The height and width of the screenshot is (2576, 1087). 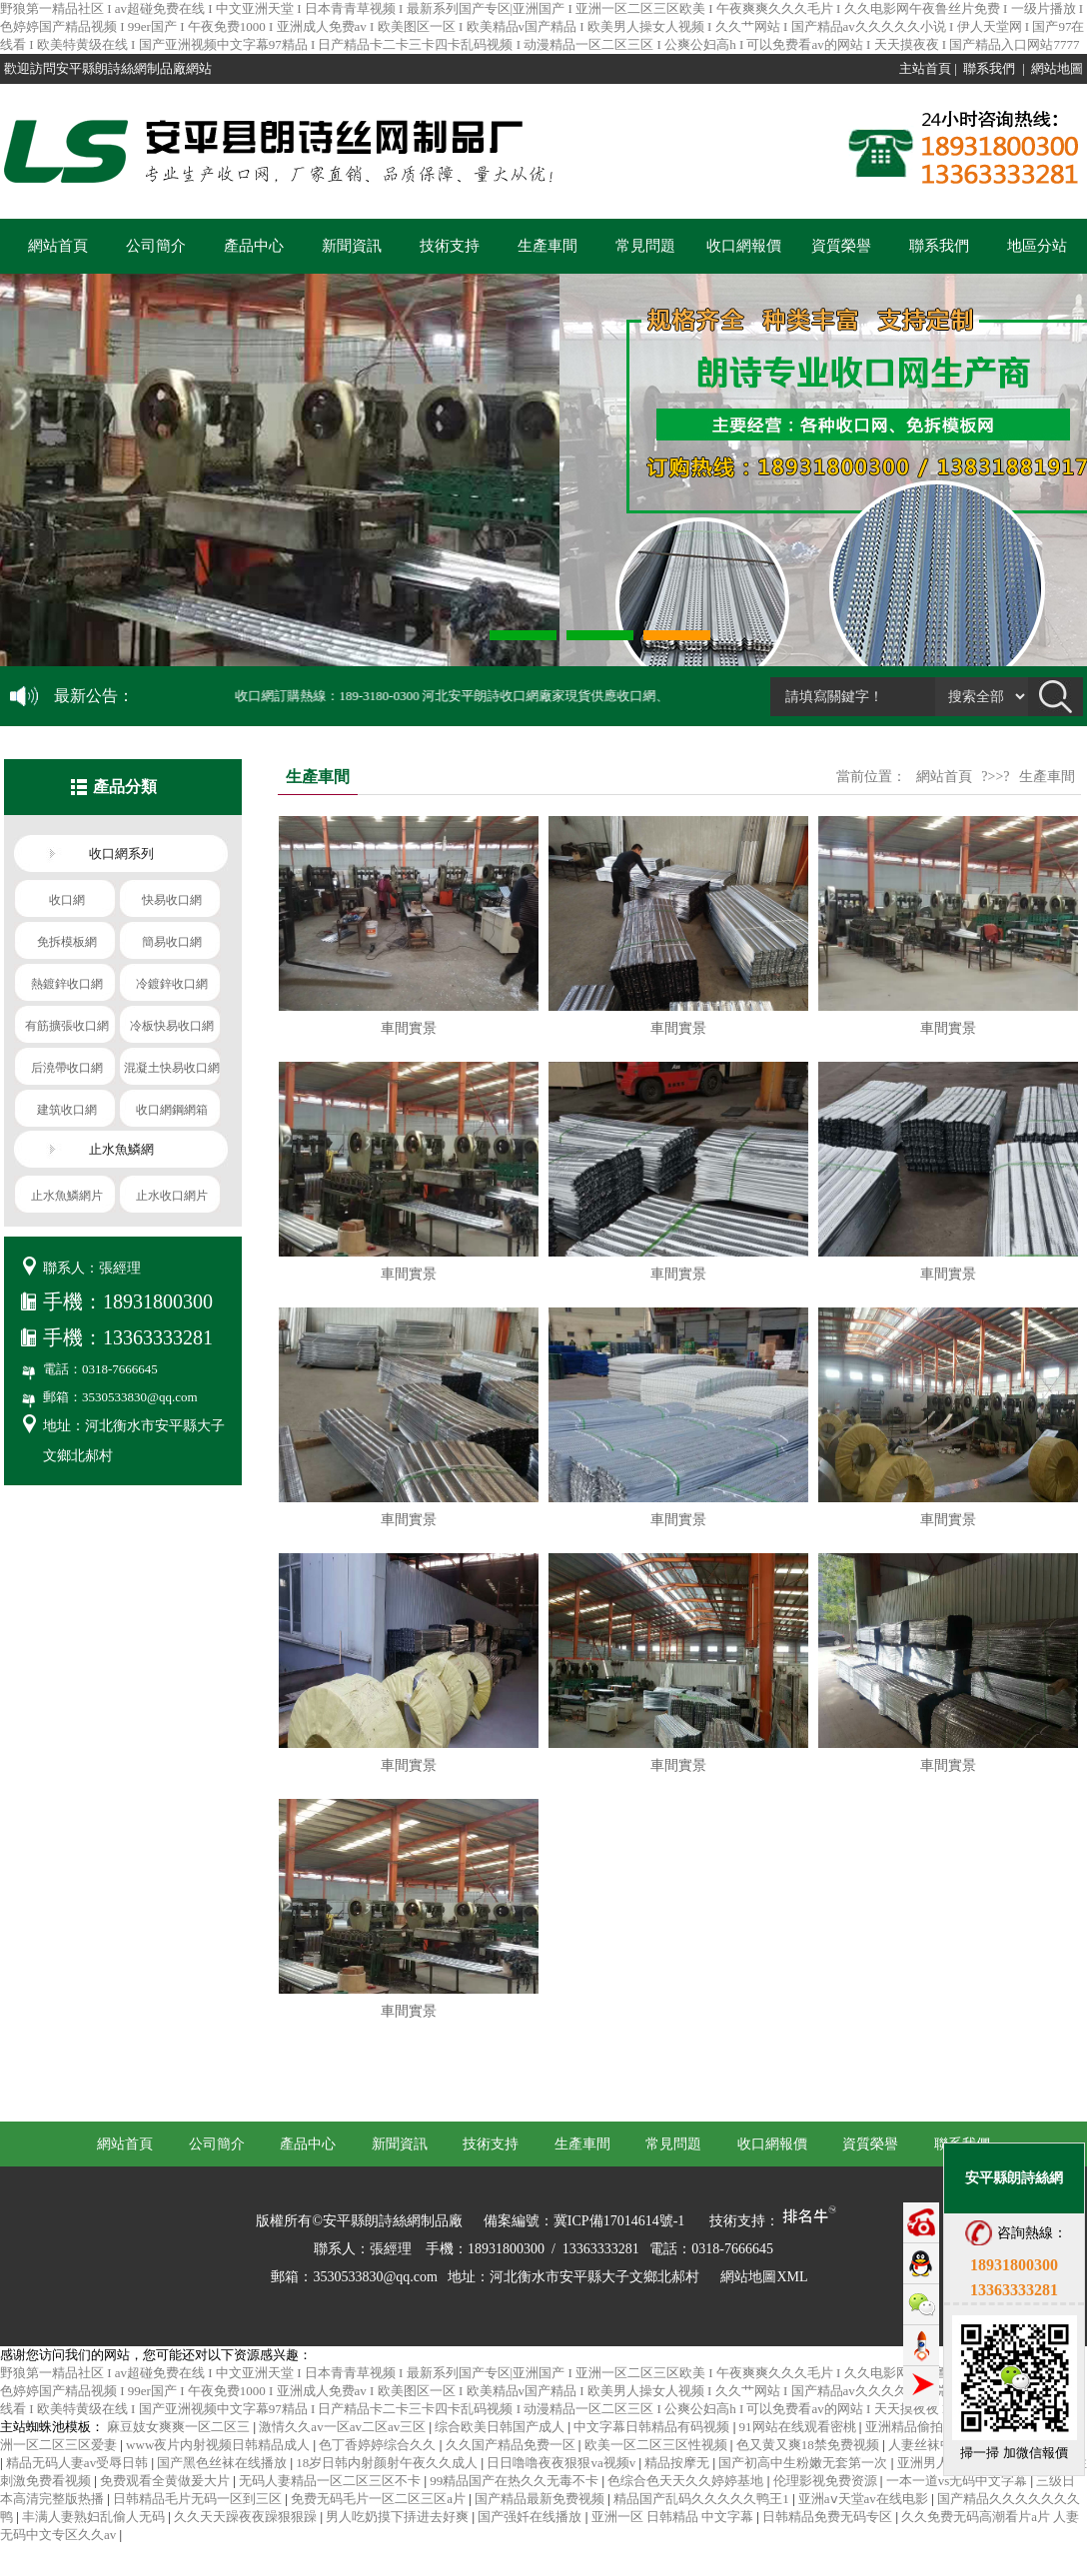 What do you see at coordinates (743, 246) in the screenshot?
I see `收口網報價` at bounding box center [743, 246].